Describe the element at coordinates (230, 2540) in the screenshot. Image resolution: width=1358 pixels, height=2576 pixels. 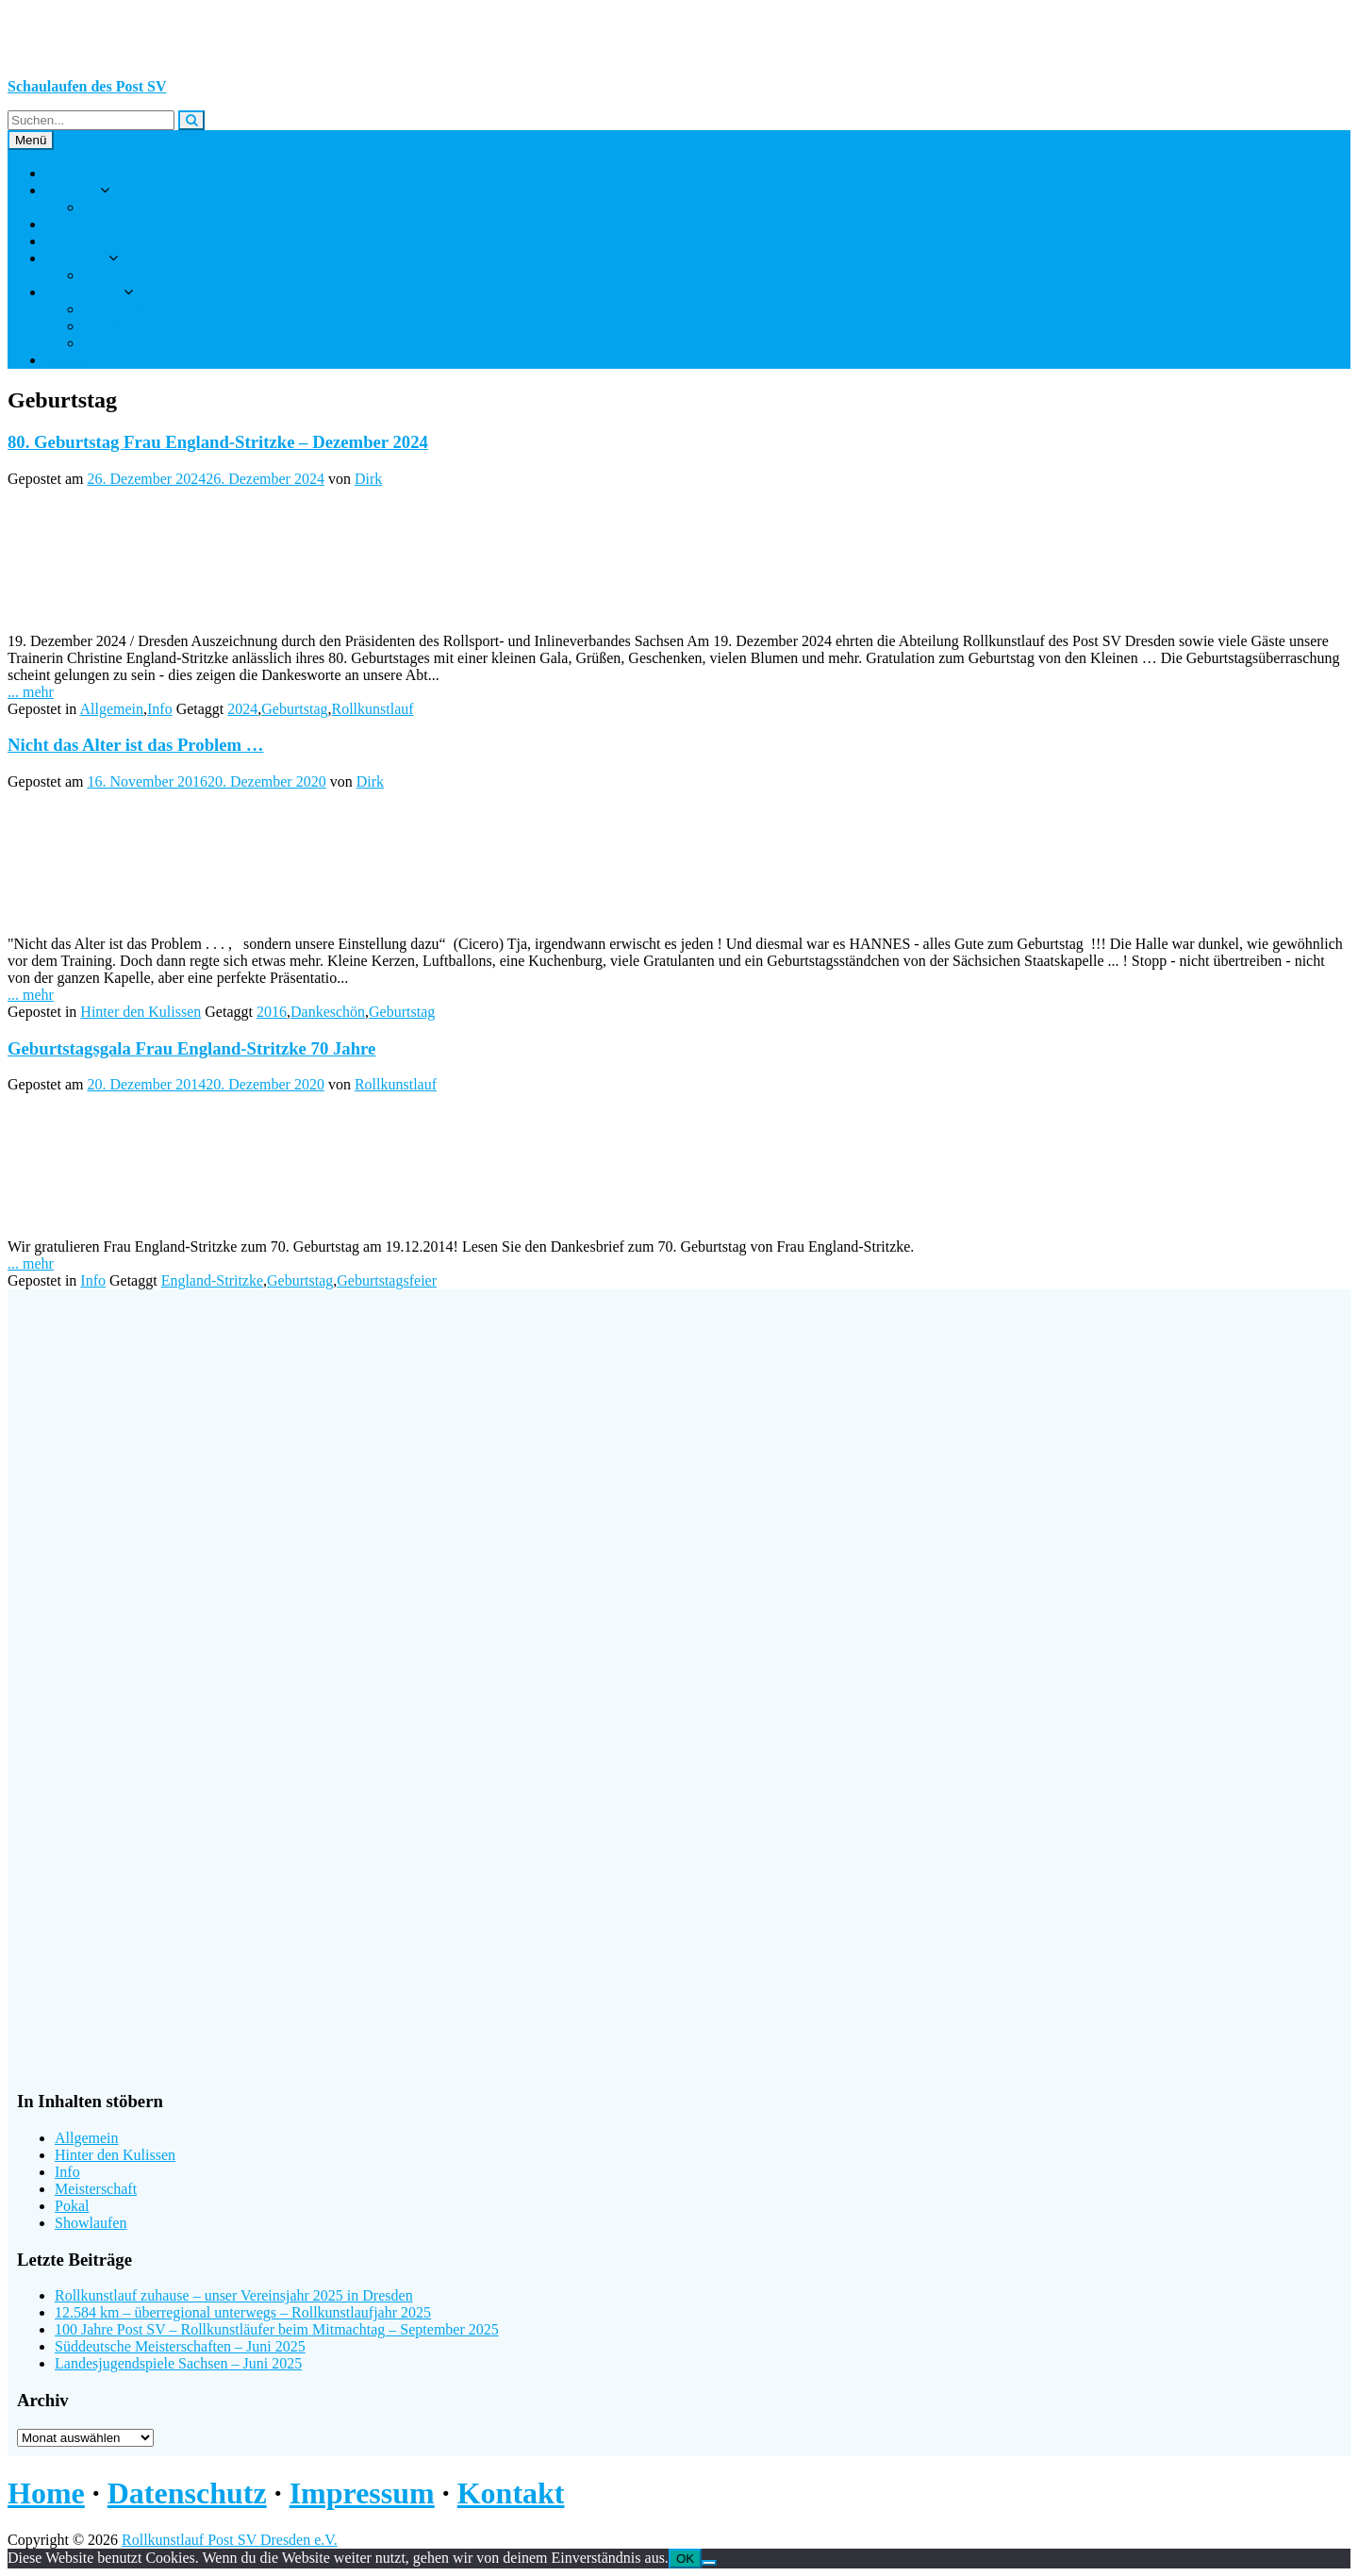
I see `Rollkunstlauf Post SV Dresden e.V.` at that location.